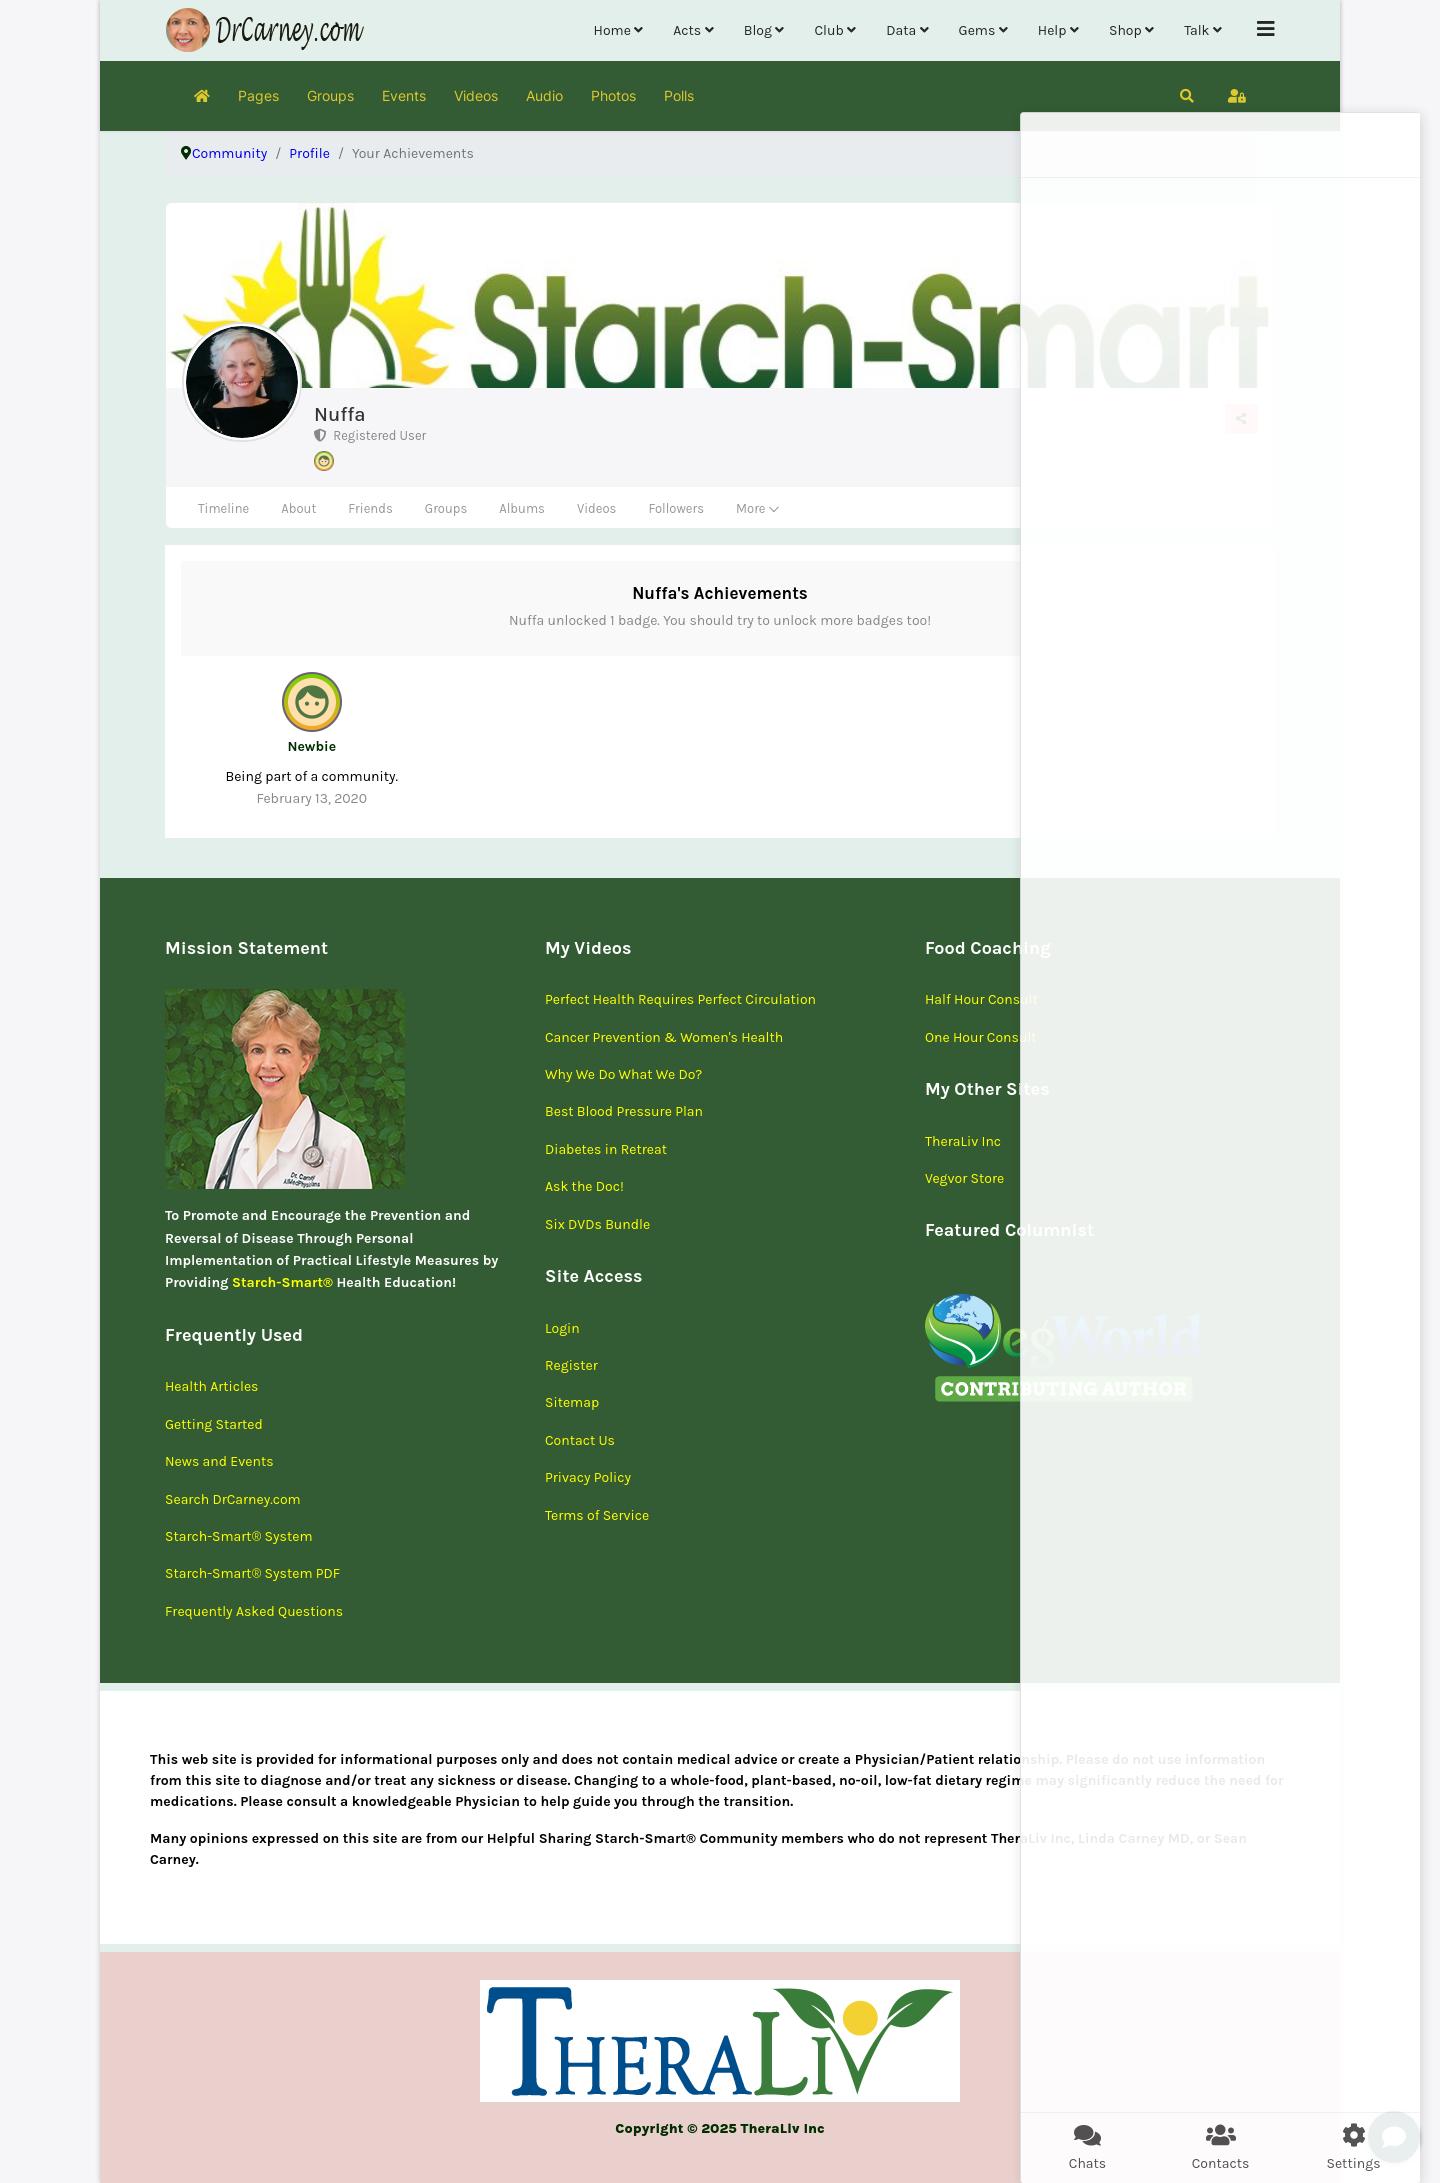 The width and height of the screenshot is (1440, 2183). I want to click on Blog, so click(758, 30).